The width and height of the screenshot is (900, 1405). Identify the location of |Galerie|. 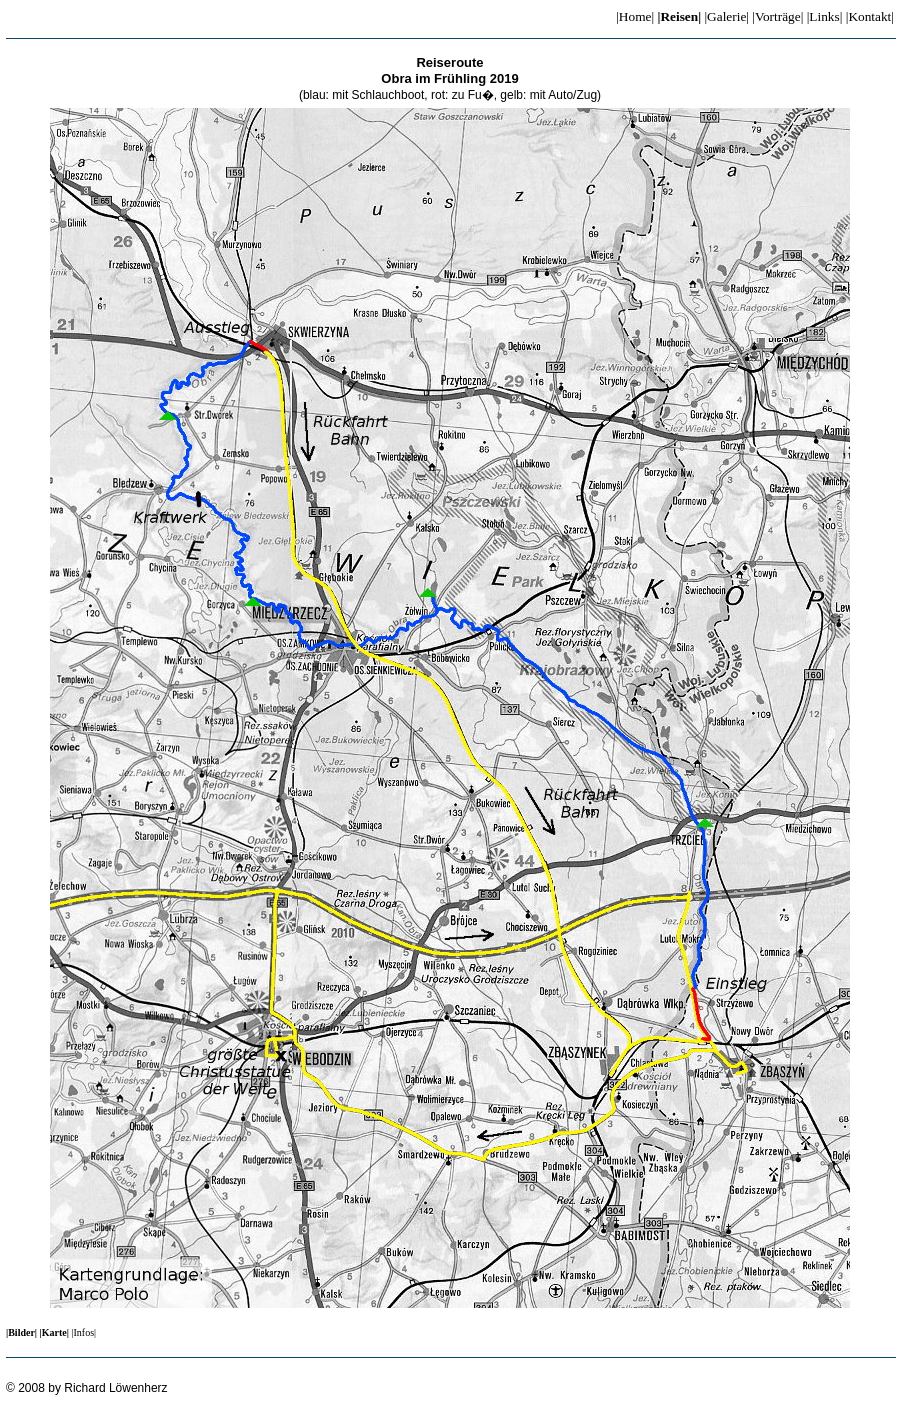
(726, 16).